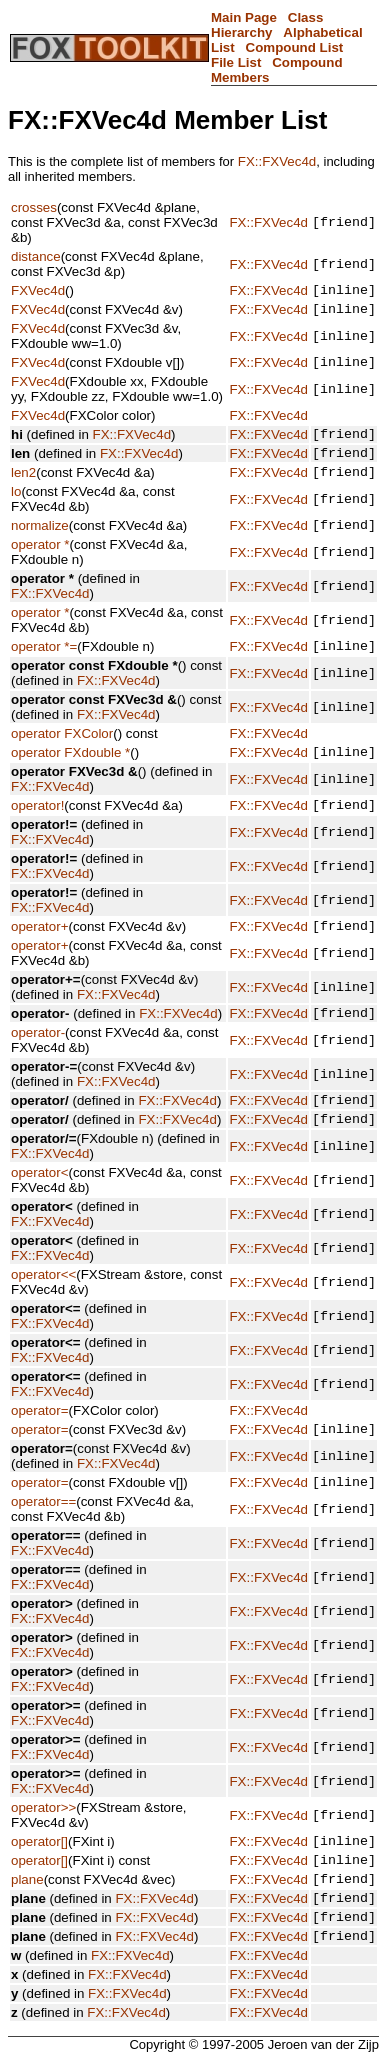 This screenshot has width=387, height=2072. What do you see at coordinates (277, 161) in the screenshot?
I see `FX::FXVec4d` at bounding box center [277, 161].